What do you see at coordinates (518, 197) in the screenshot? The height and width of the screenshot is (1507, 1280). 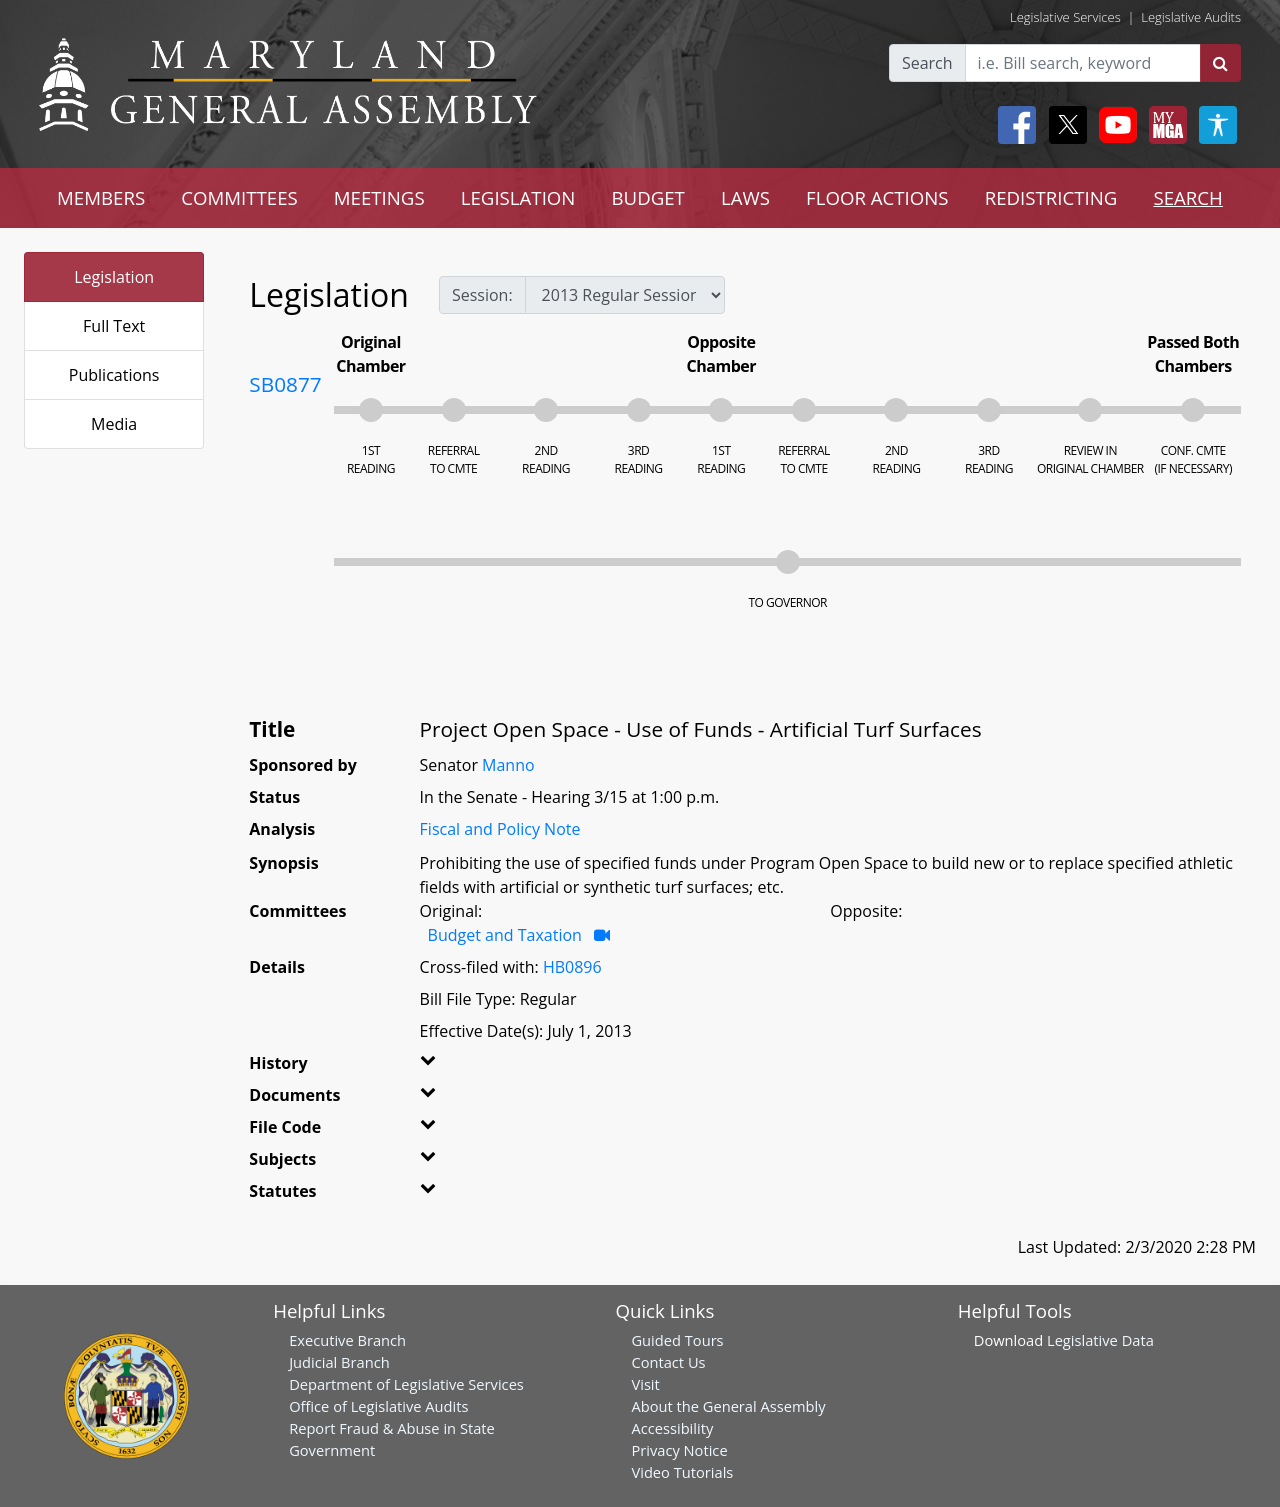 I see `LEGISLATION` at bounding box center [518, 197].